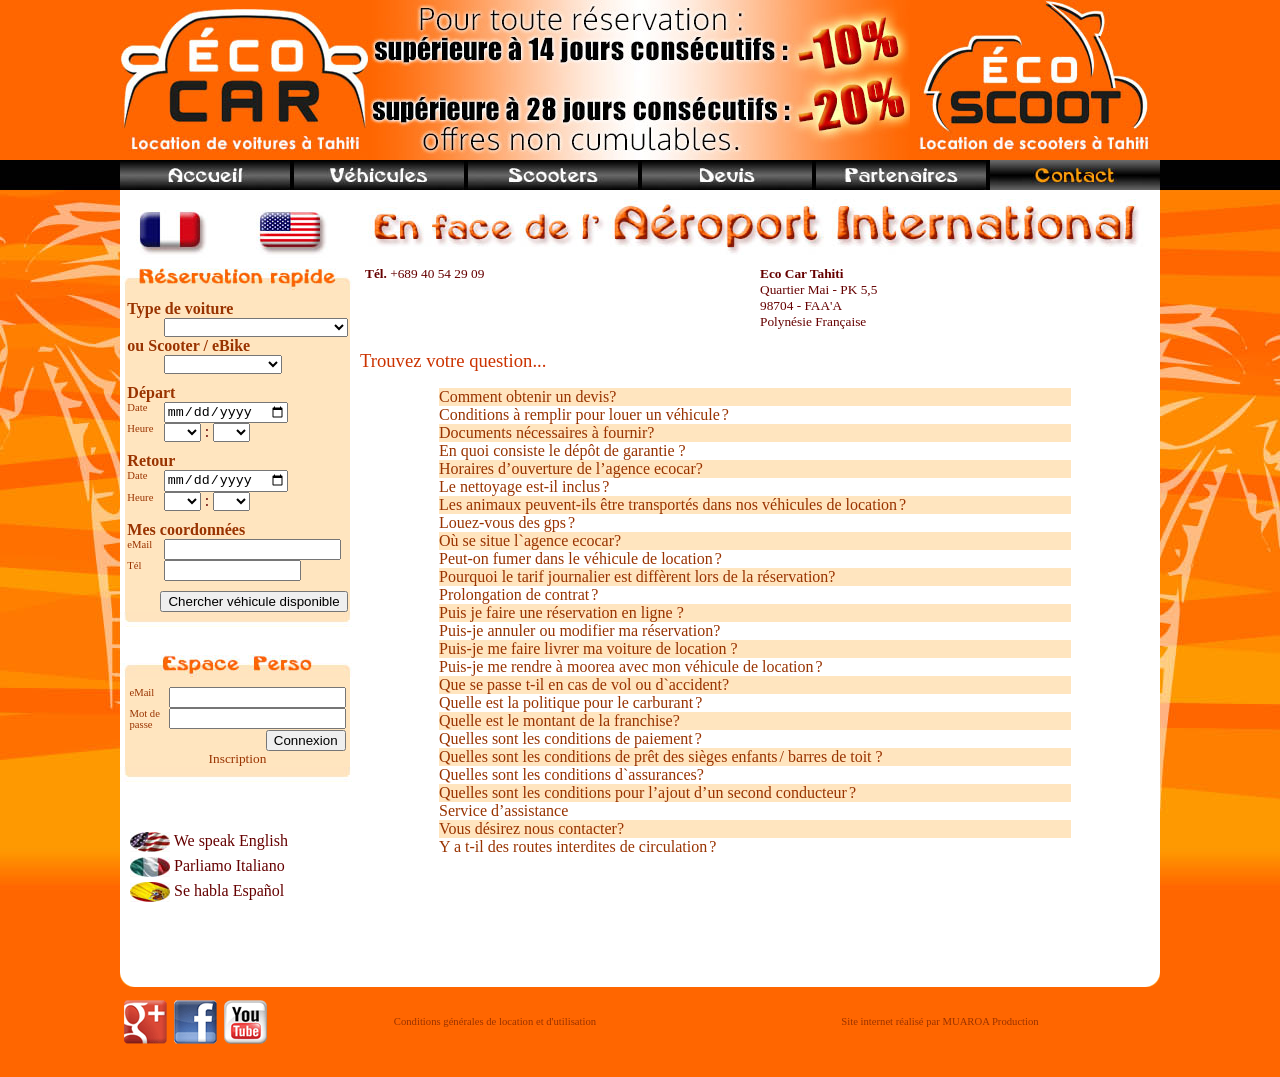 This screenshot has height=1077, width=1280. What do you see at coordinates (637, 576) in the screenshot?
I see `Pourquoi le tarif journalier est diffèrent lors de la réservation?` at bounding box center [637, 576].